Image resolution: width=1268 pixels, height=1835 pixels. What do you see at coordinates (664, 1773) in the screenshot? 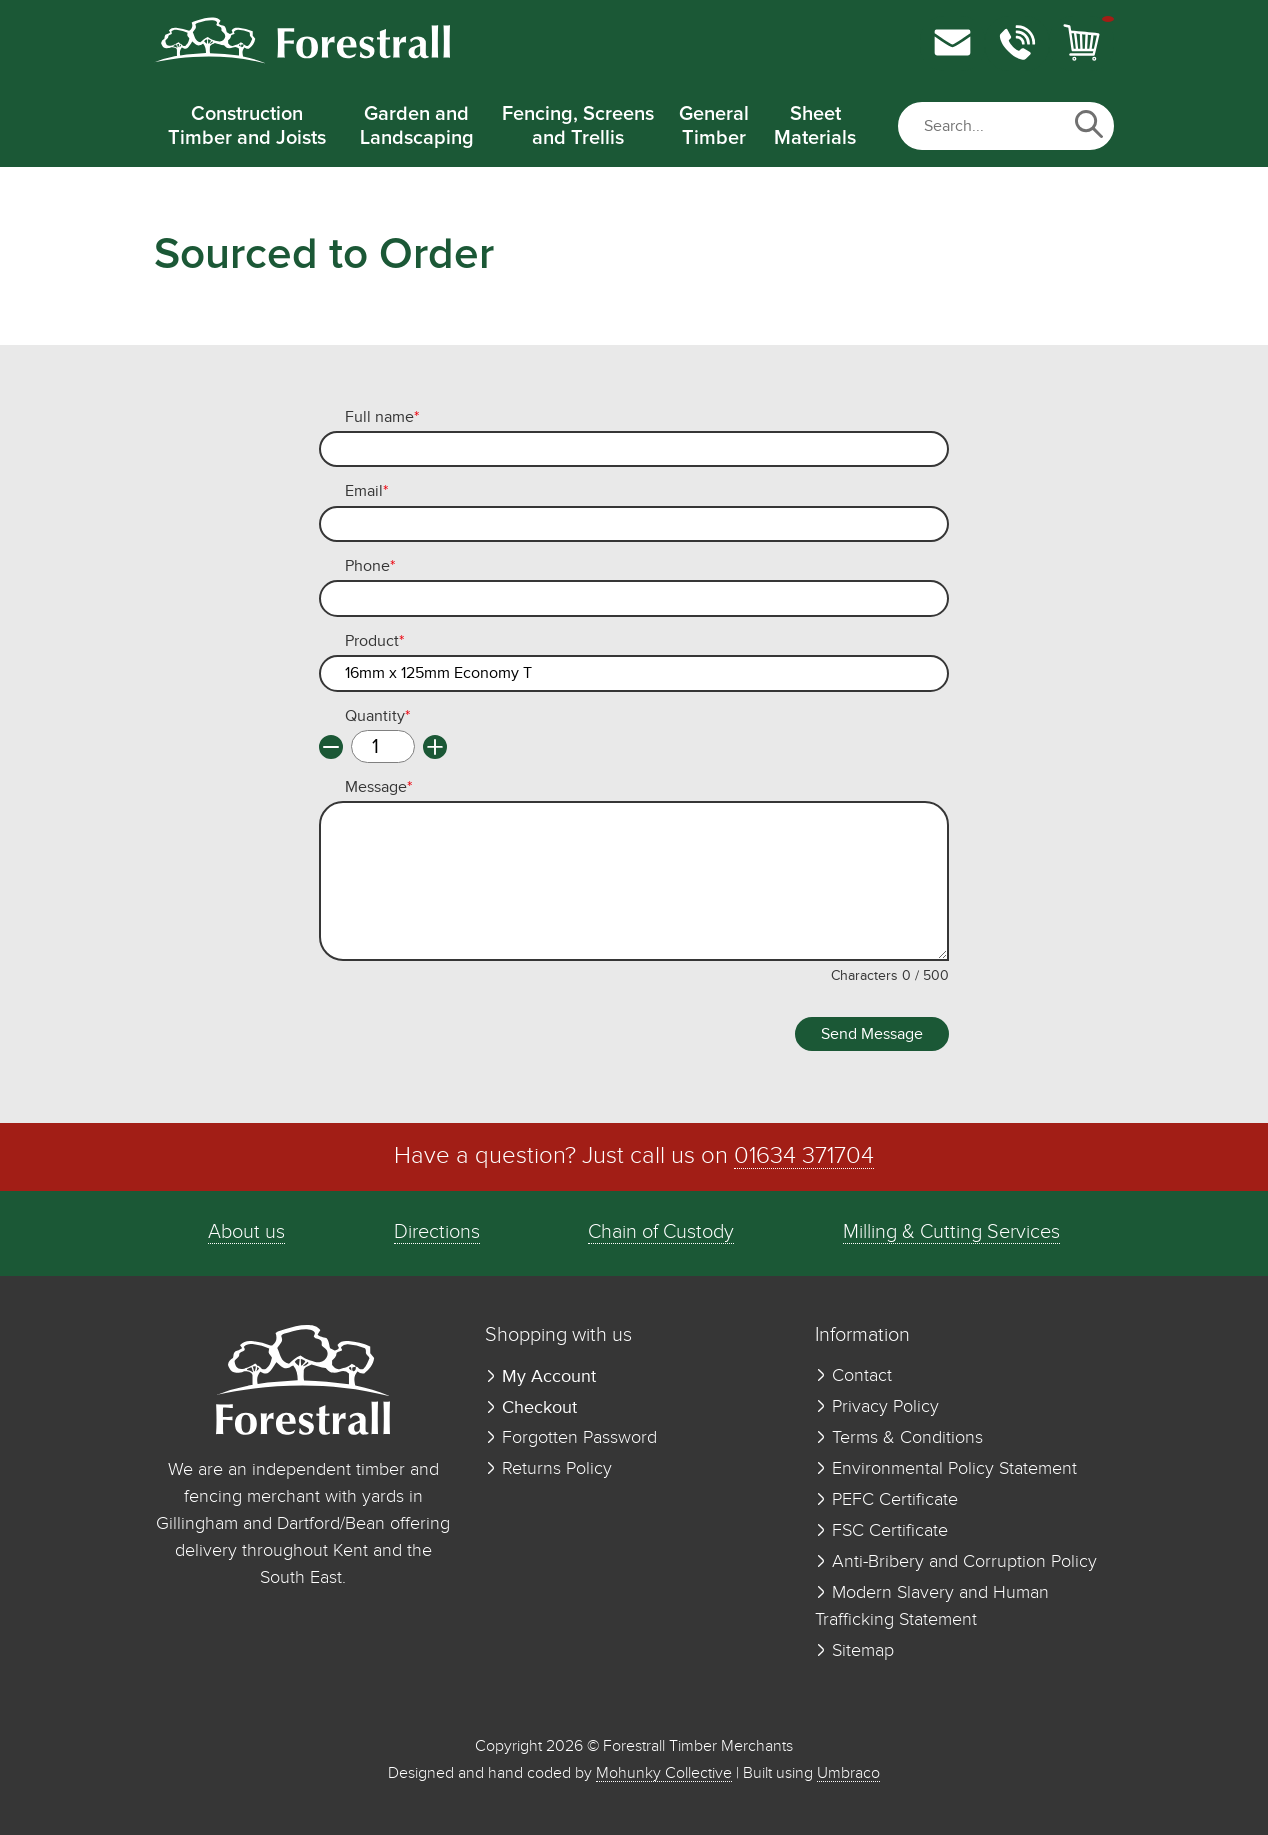
I see `Mohunky Collective` at bounding box center [664, 1773].